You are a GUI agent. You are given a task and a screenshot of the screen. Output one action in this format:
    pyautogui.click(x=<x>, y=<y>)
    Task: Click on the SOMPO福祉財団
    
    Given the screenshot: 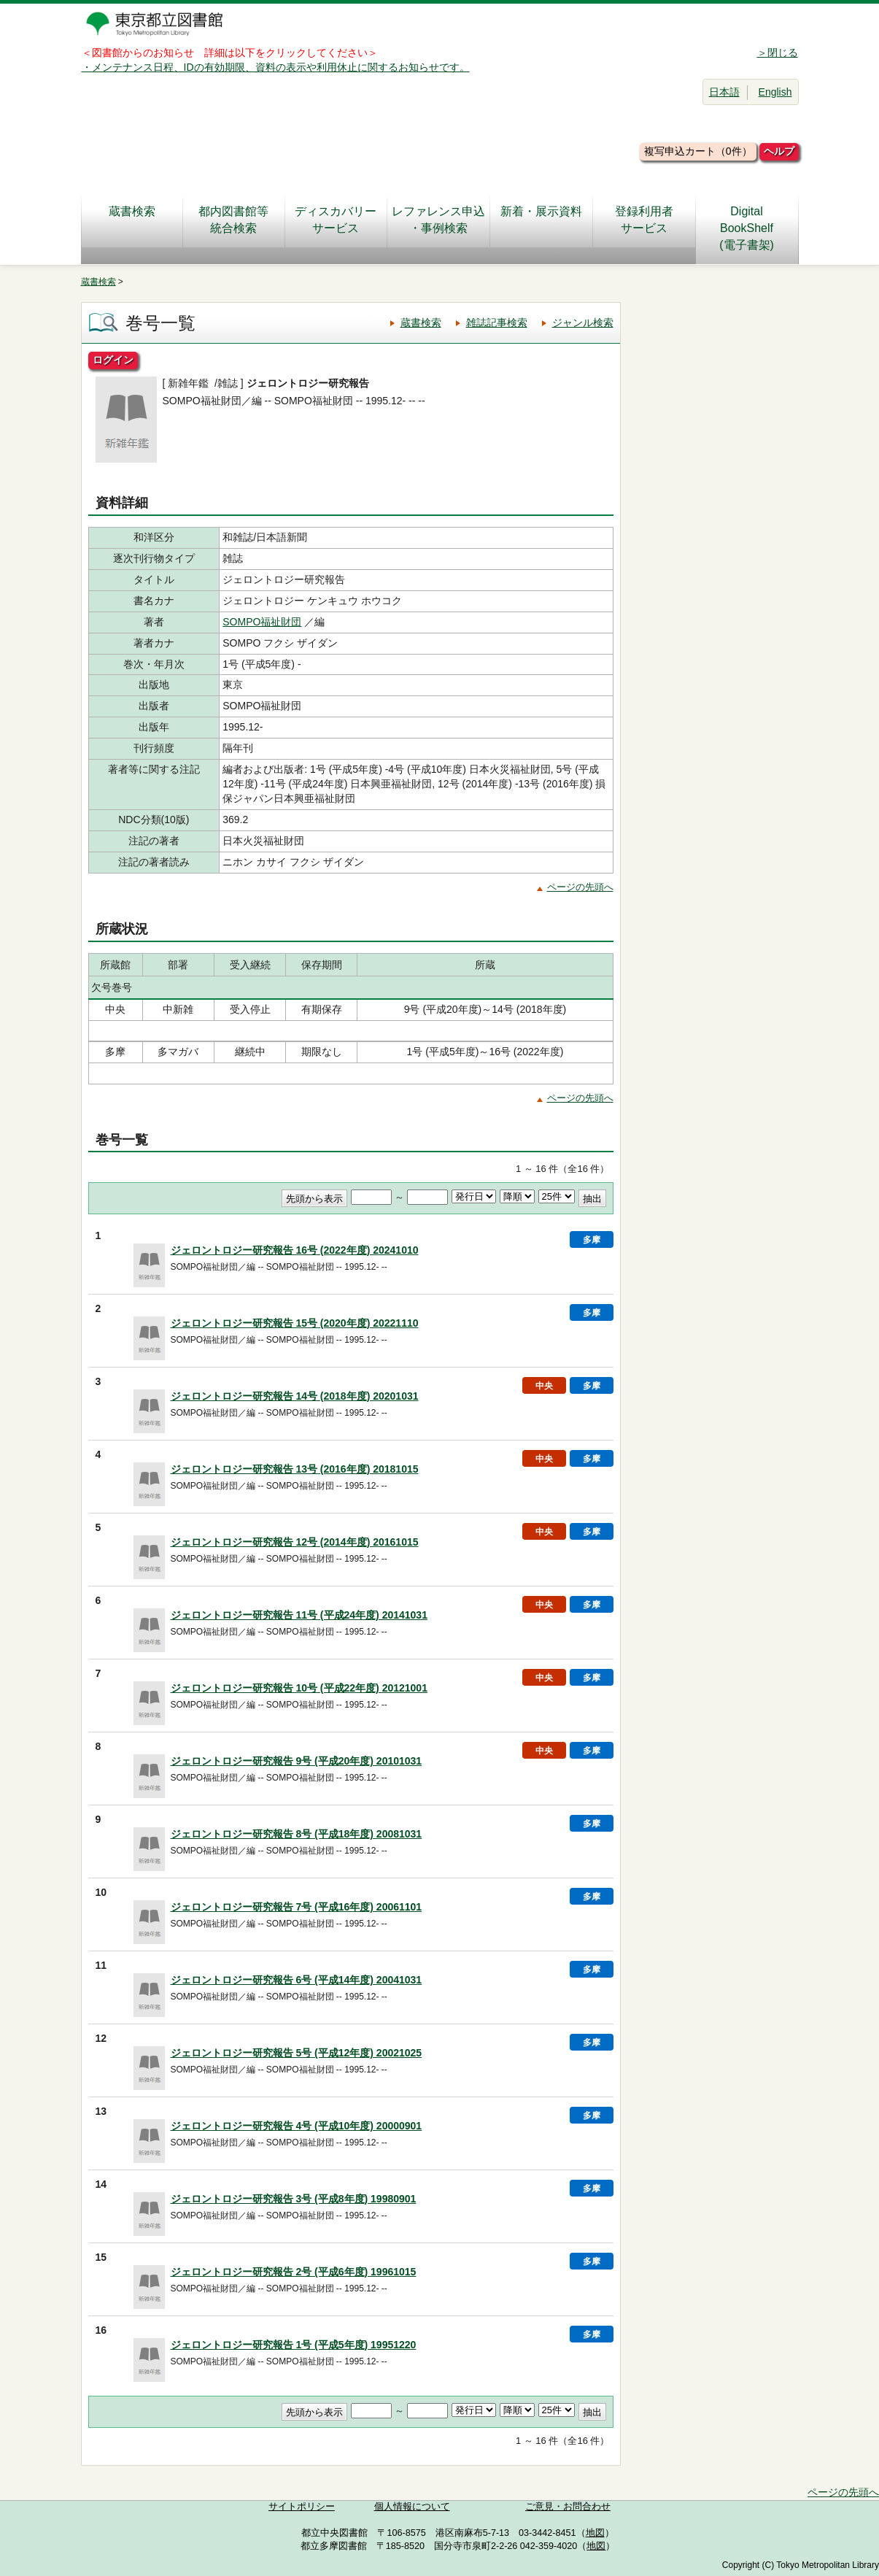 What is the action you would take?
    pyautogui.click(x=261, y=622)
    